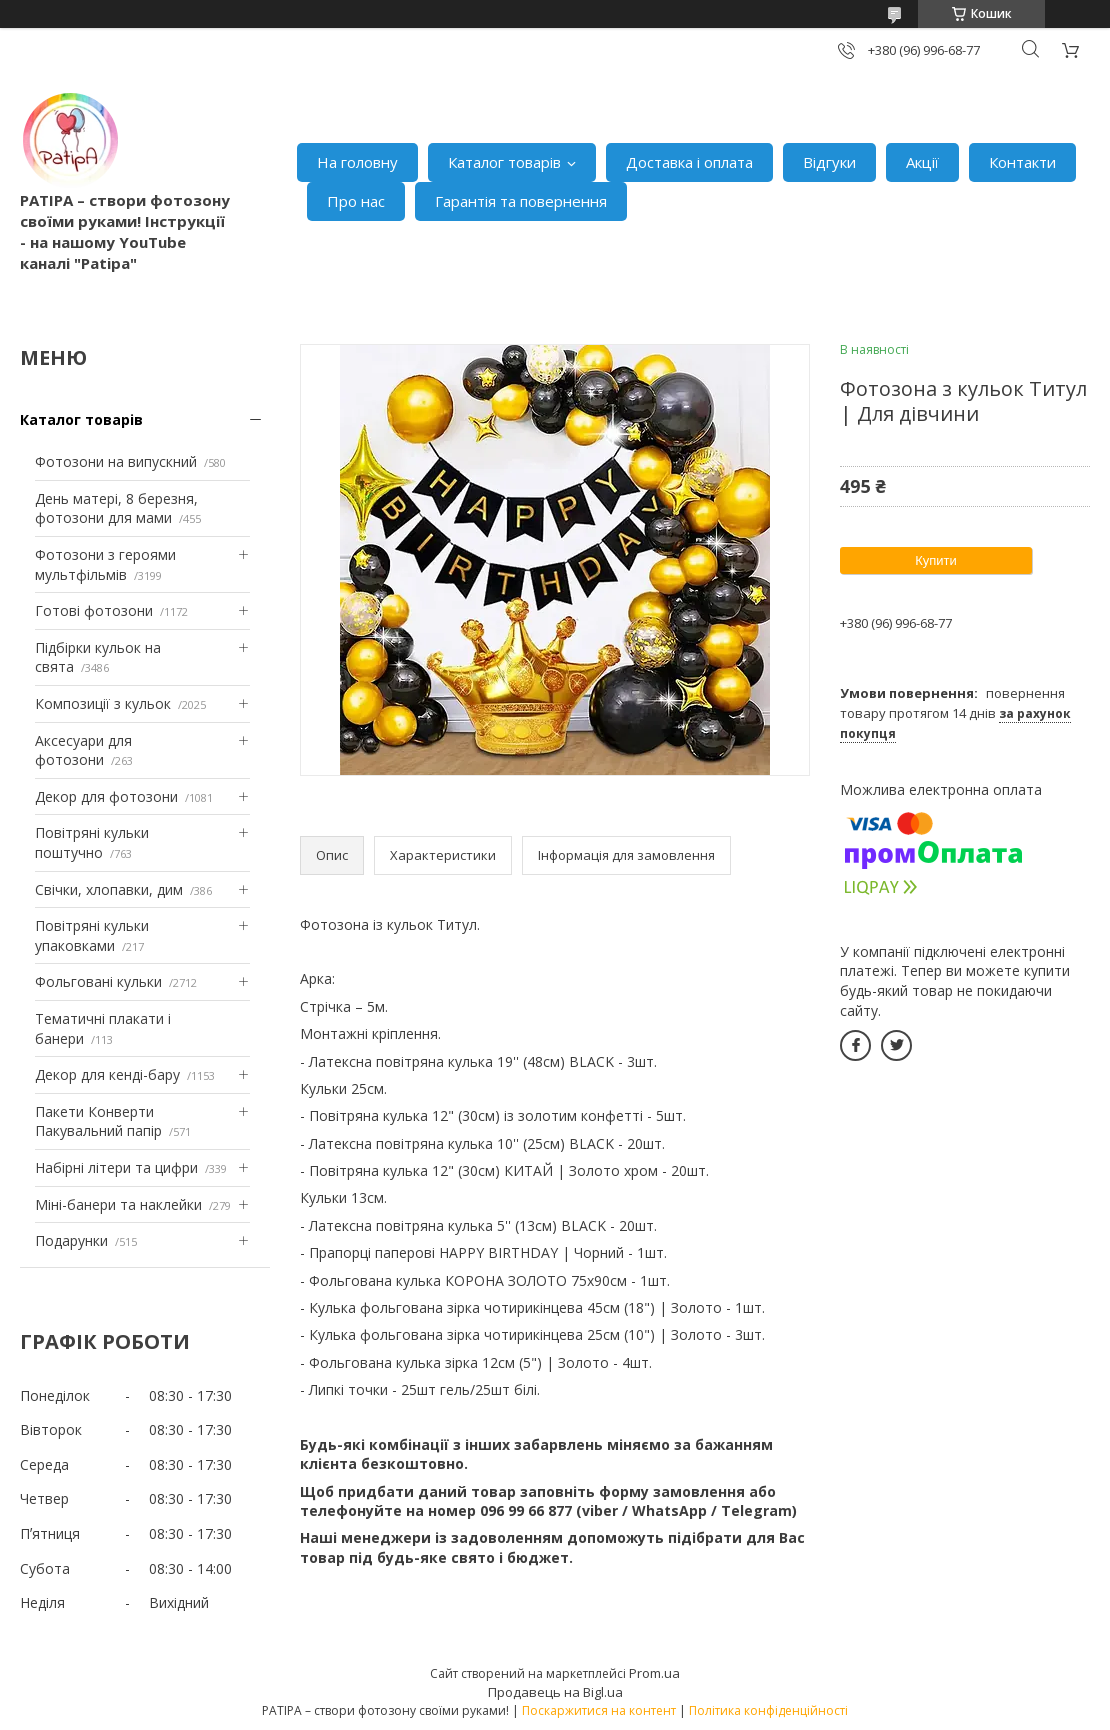  Describe the element at coordinates (654, 1673) in the screenshot. I see `Prom.ua` at that location.